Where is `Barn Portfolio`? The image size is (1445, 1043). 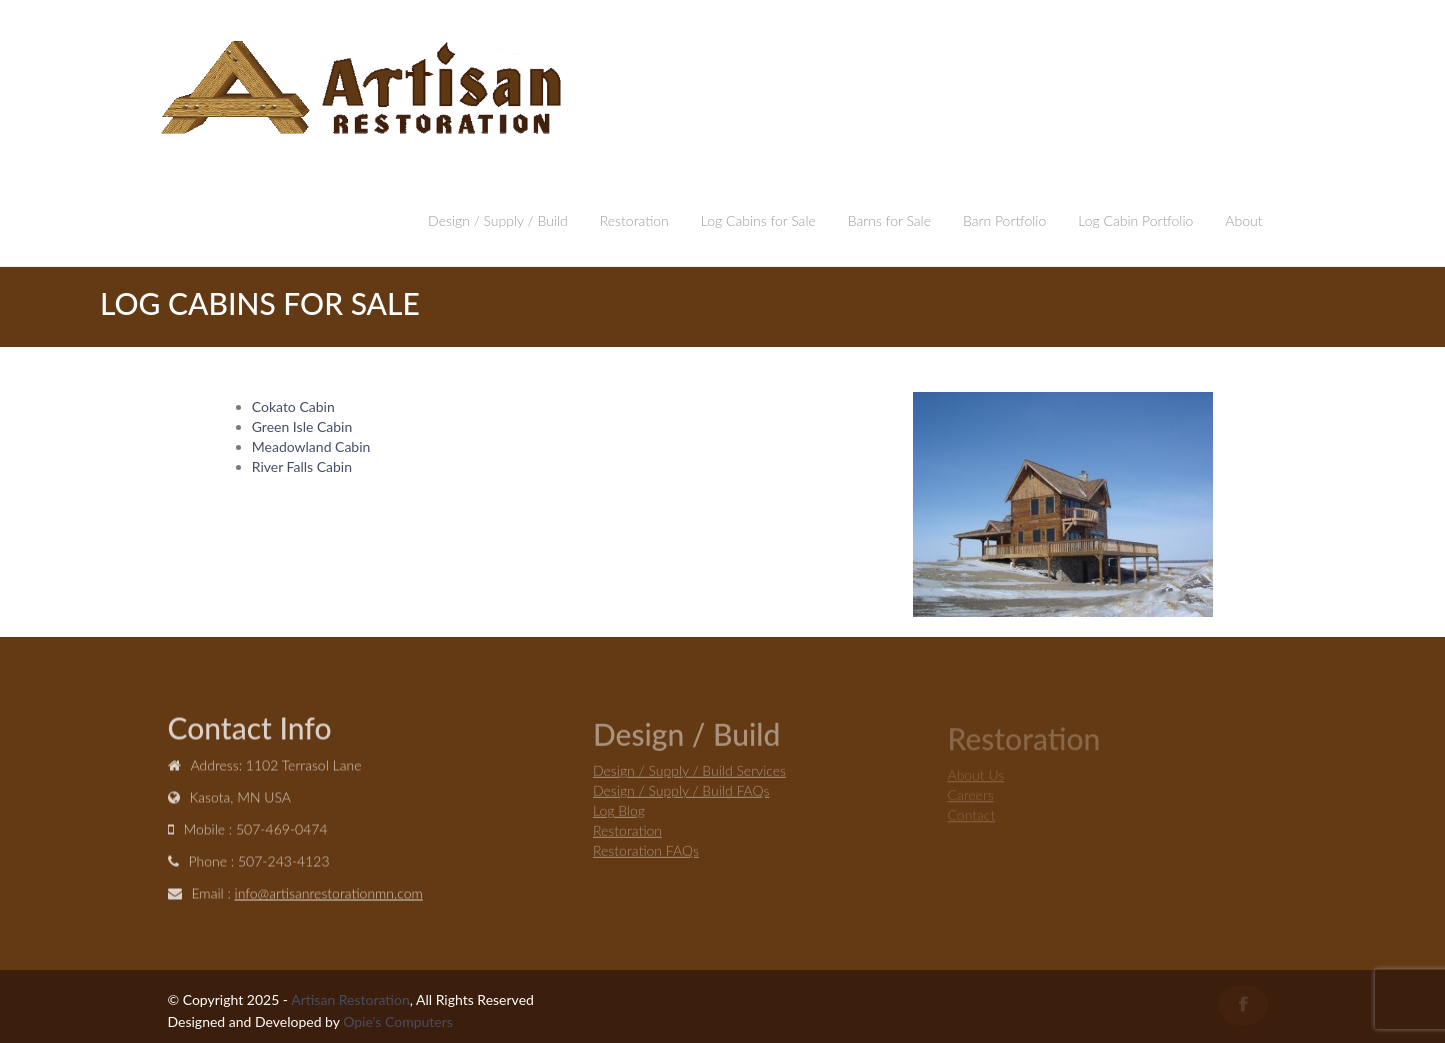 Barn Portfolio is located at coordinates (1004, 220).